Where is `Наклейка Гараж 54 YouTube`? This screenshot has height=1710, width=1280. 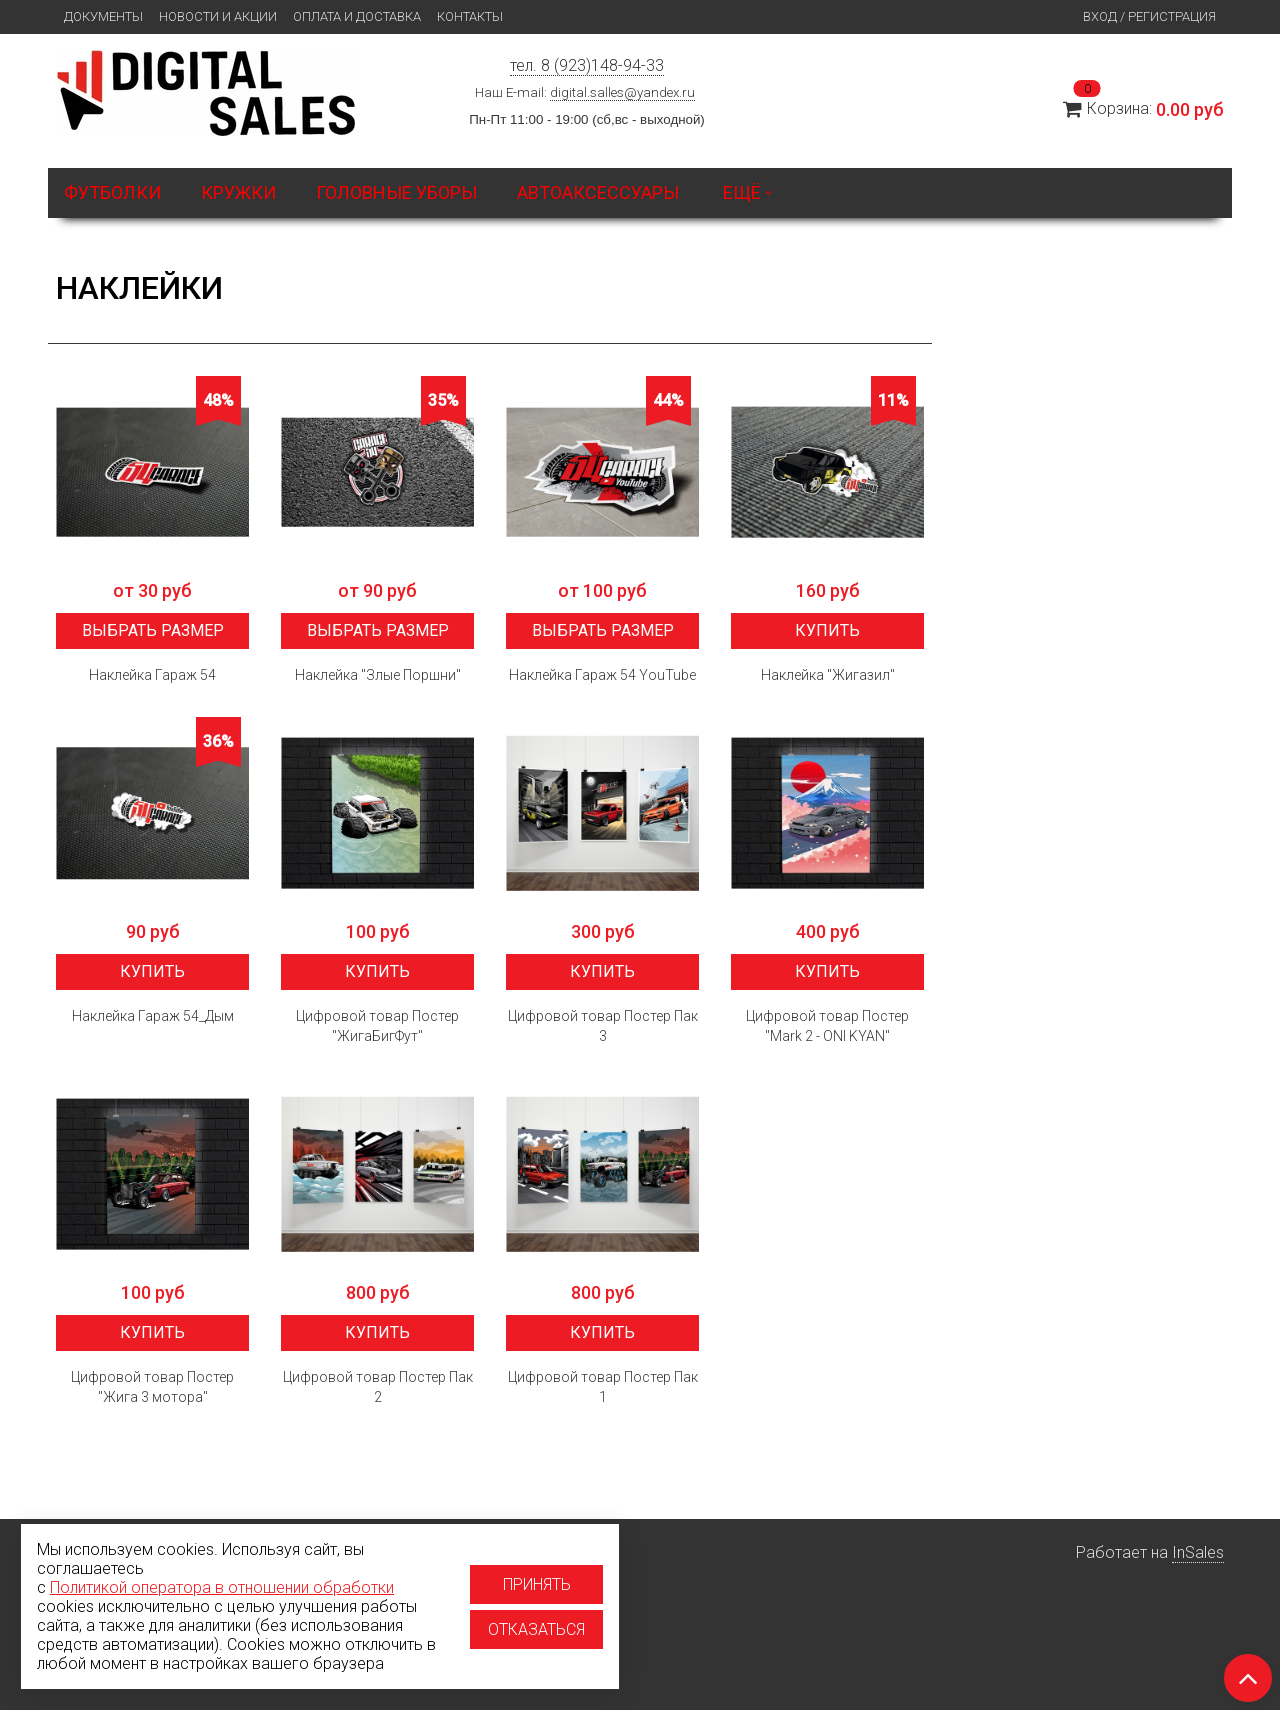 Наклейка Гараж 54 YouTube is located at coordinates (602, 675).